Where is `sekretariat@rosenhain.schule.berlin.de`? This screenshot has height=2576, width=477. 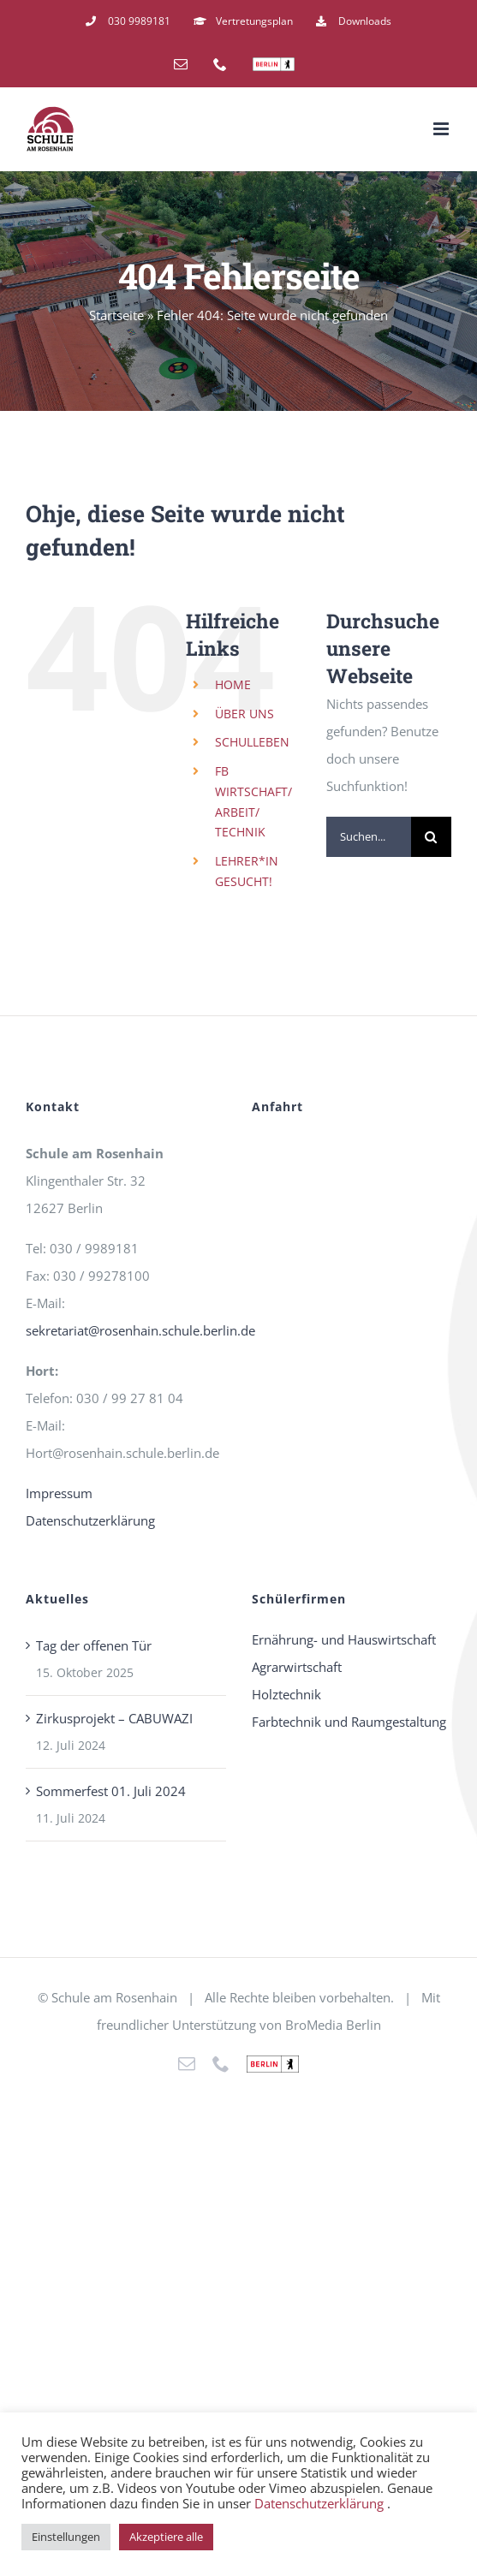 sekretariat@rosenhain.schule.berlin.de is located at coordinates (140, 1330).